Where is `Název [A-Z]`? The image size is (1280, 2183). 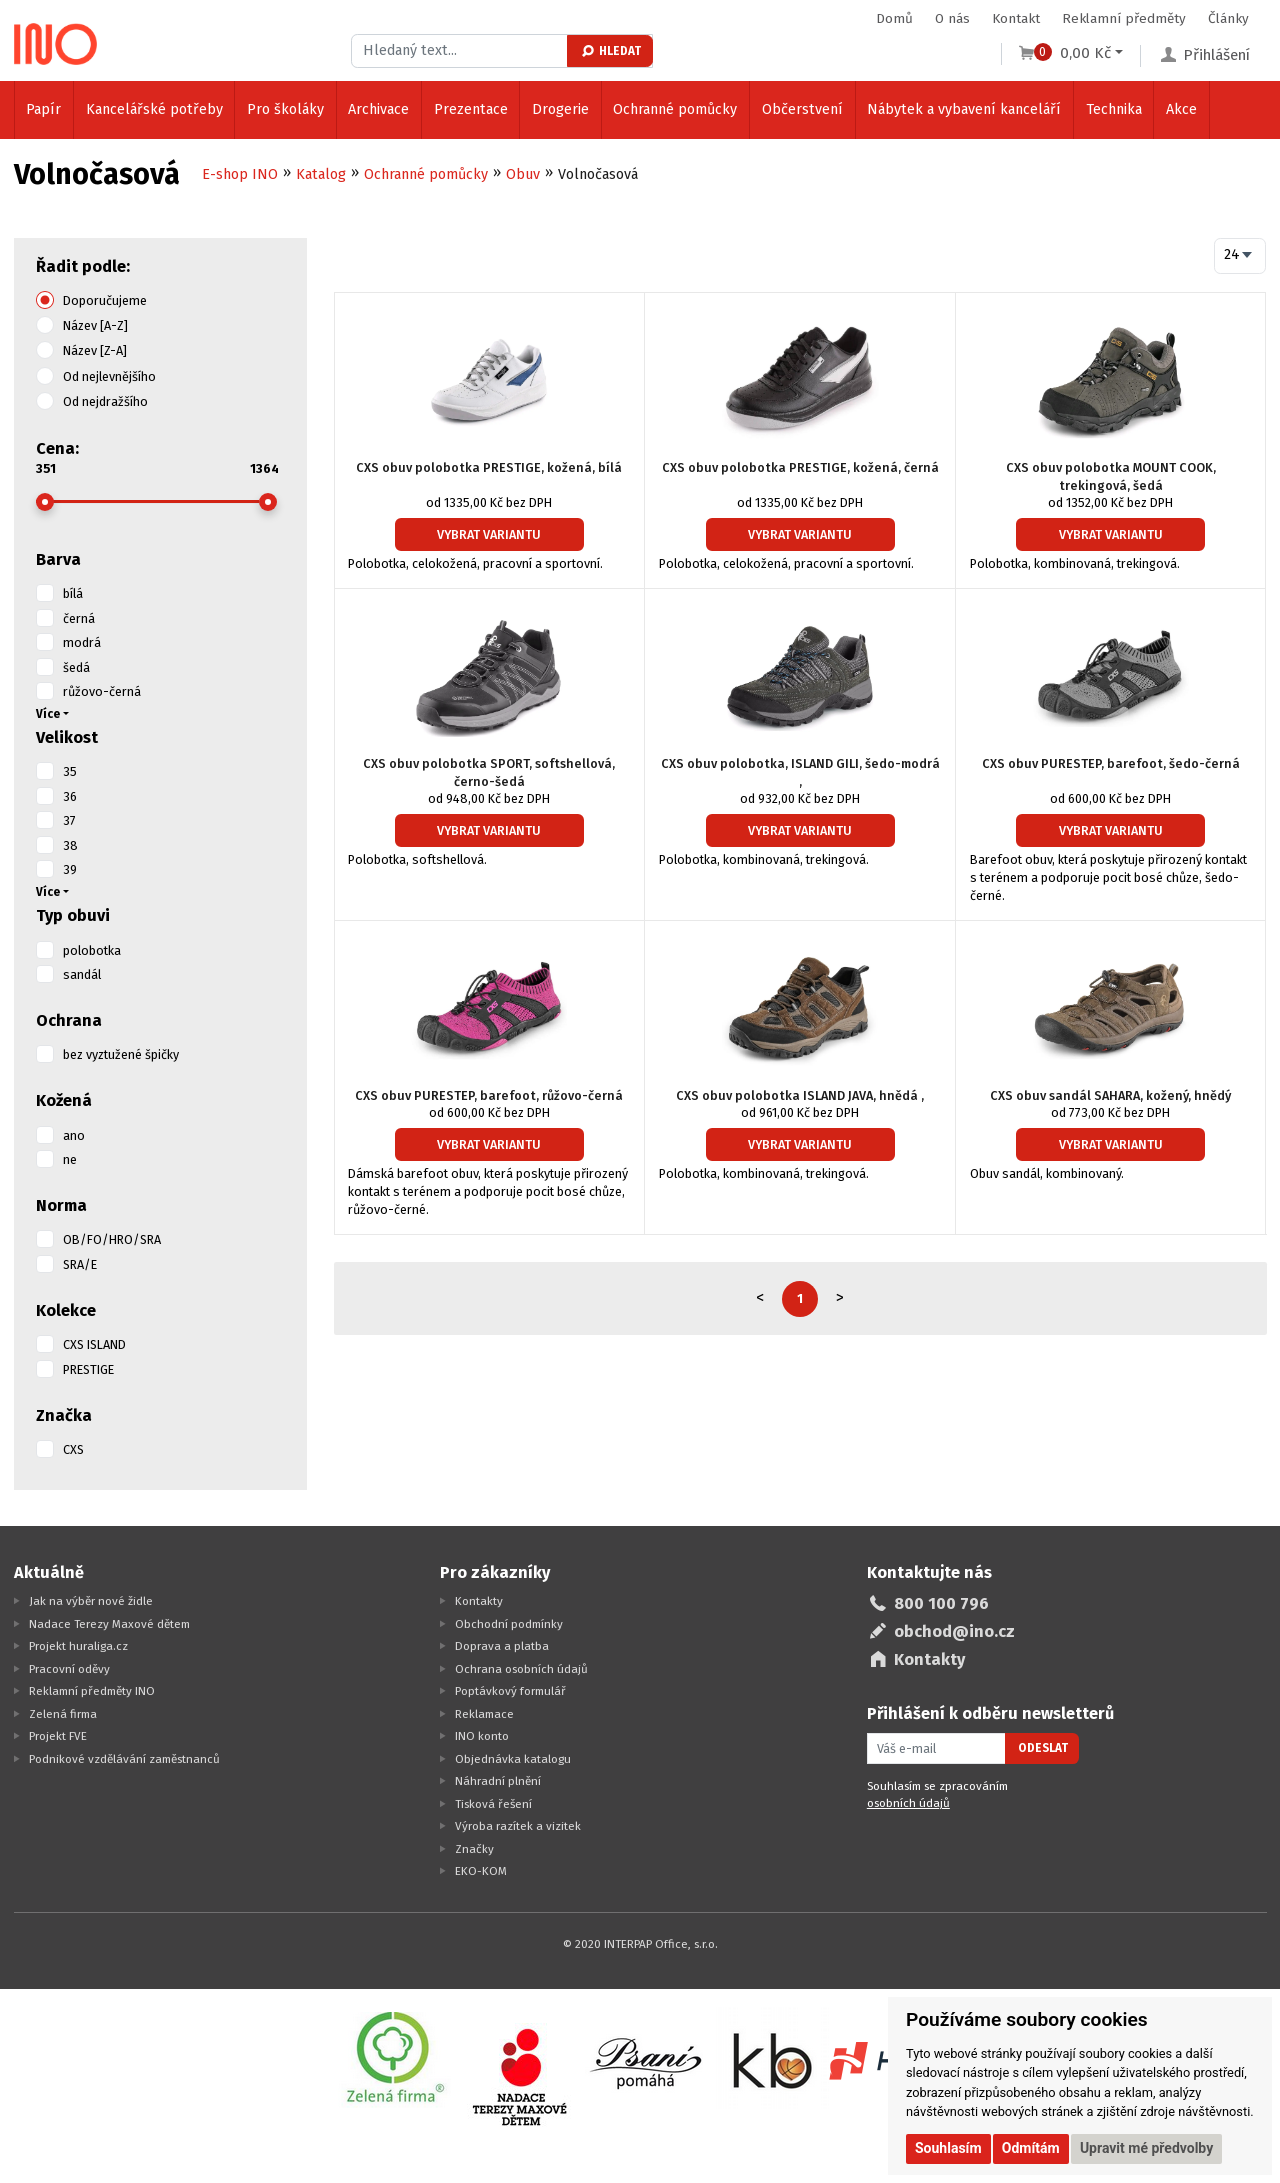 Název [A-Z] is located at coordinates (95, 325).